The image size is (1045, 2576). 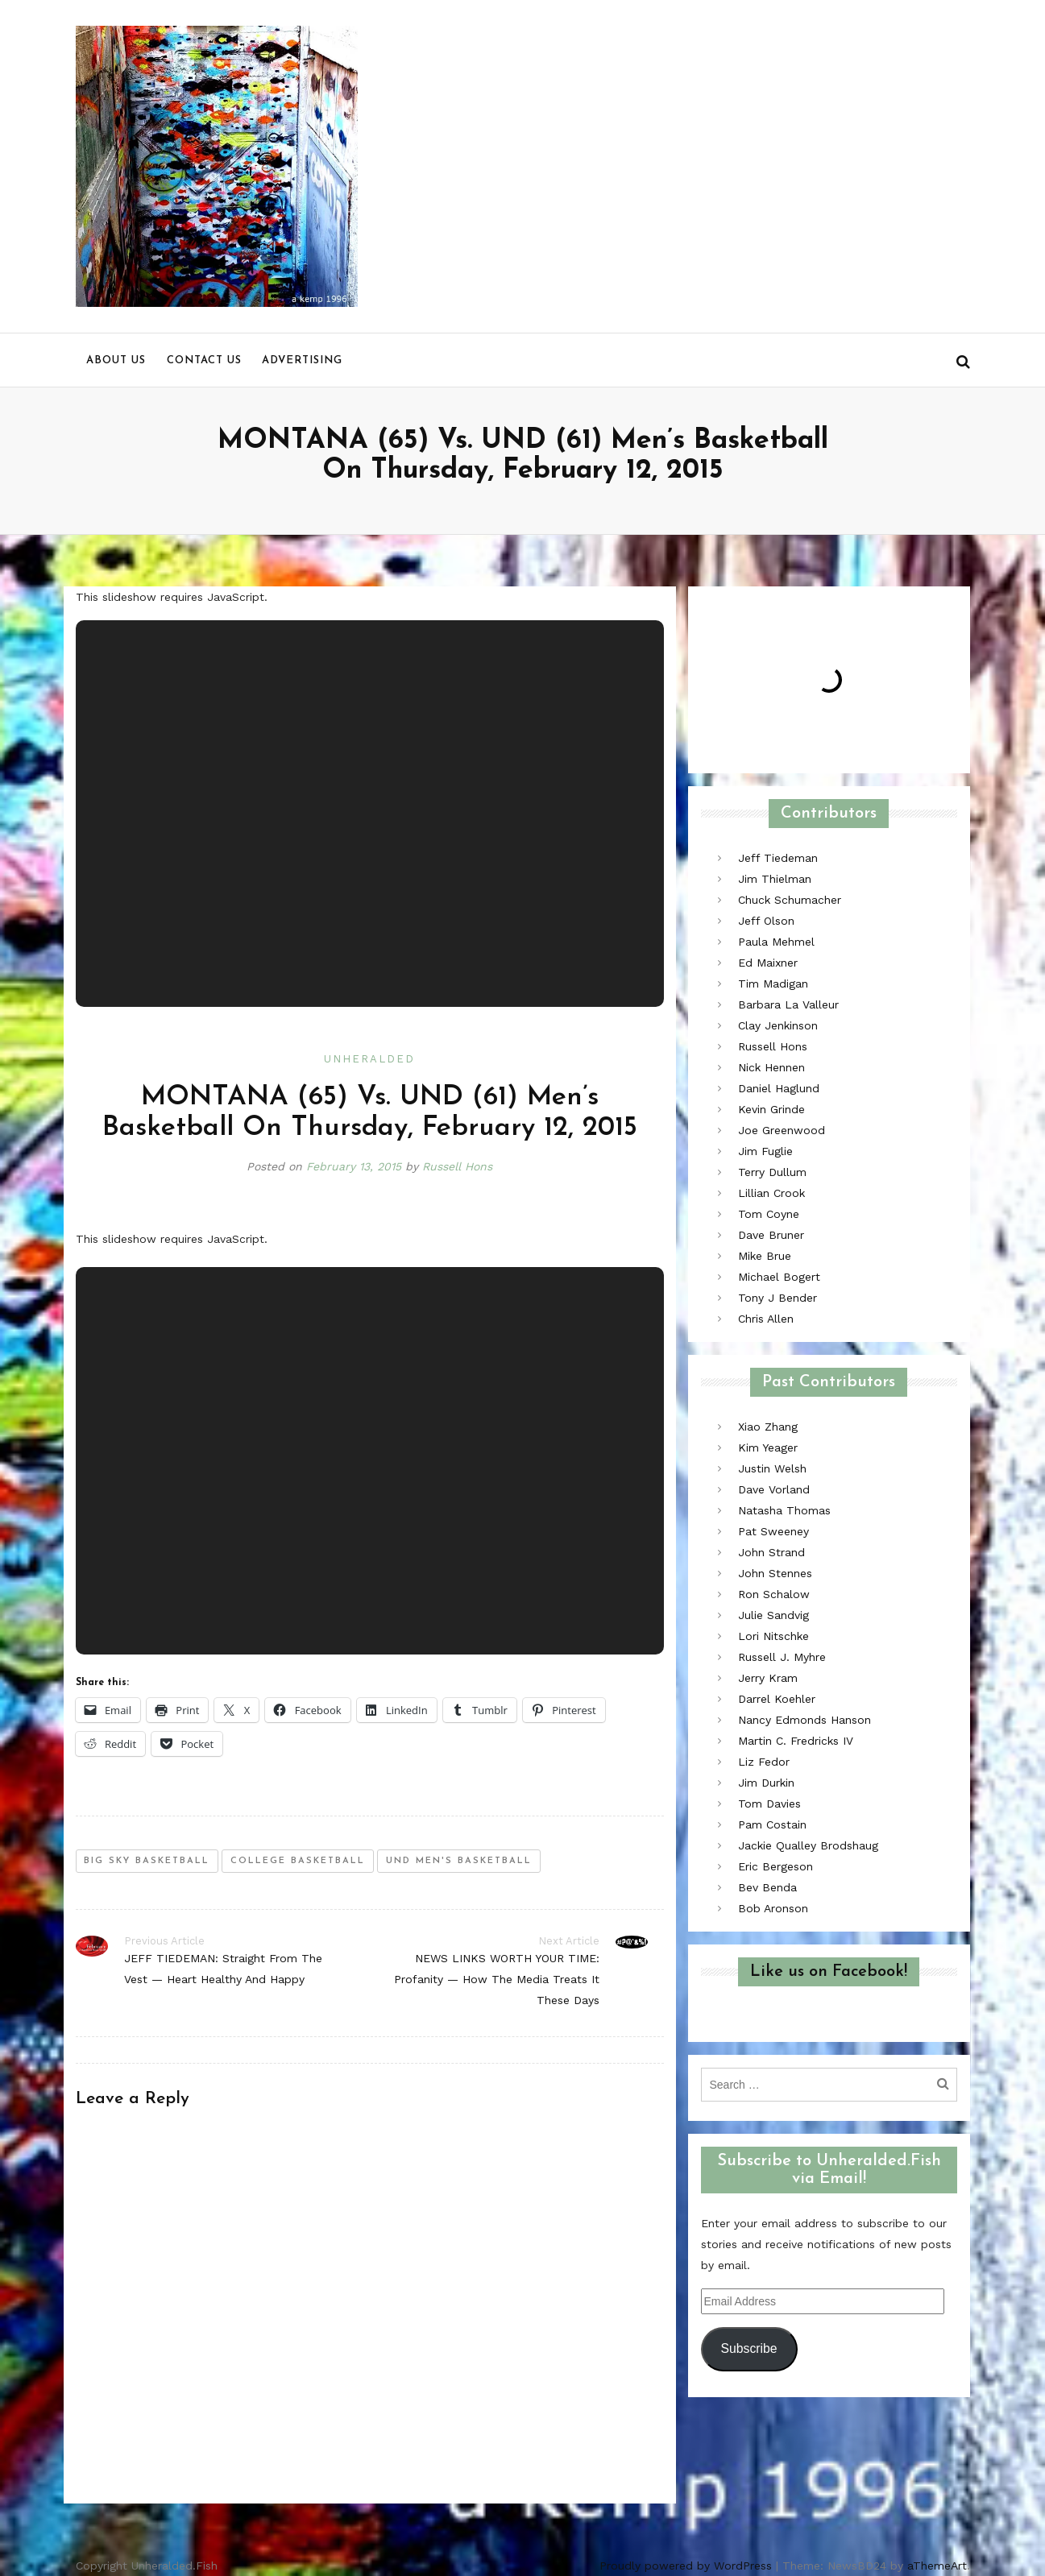 I want to click on Advertising [menu], so click(x=302, y=360).